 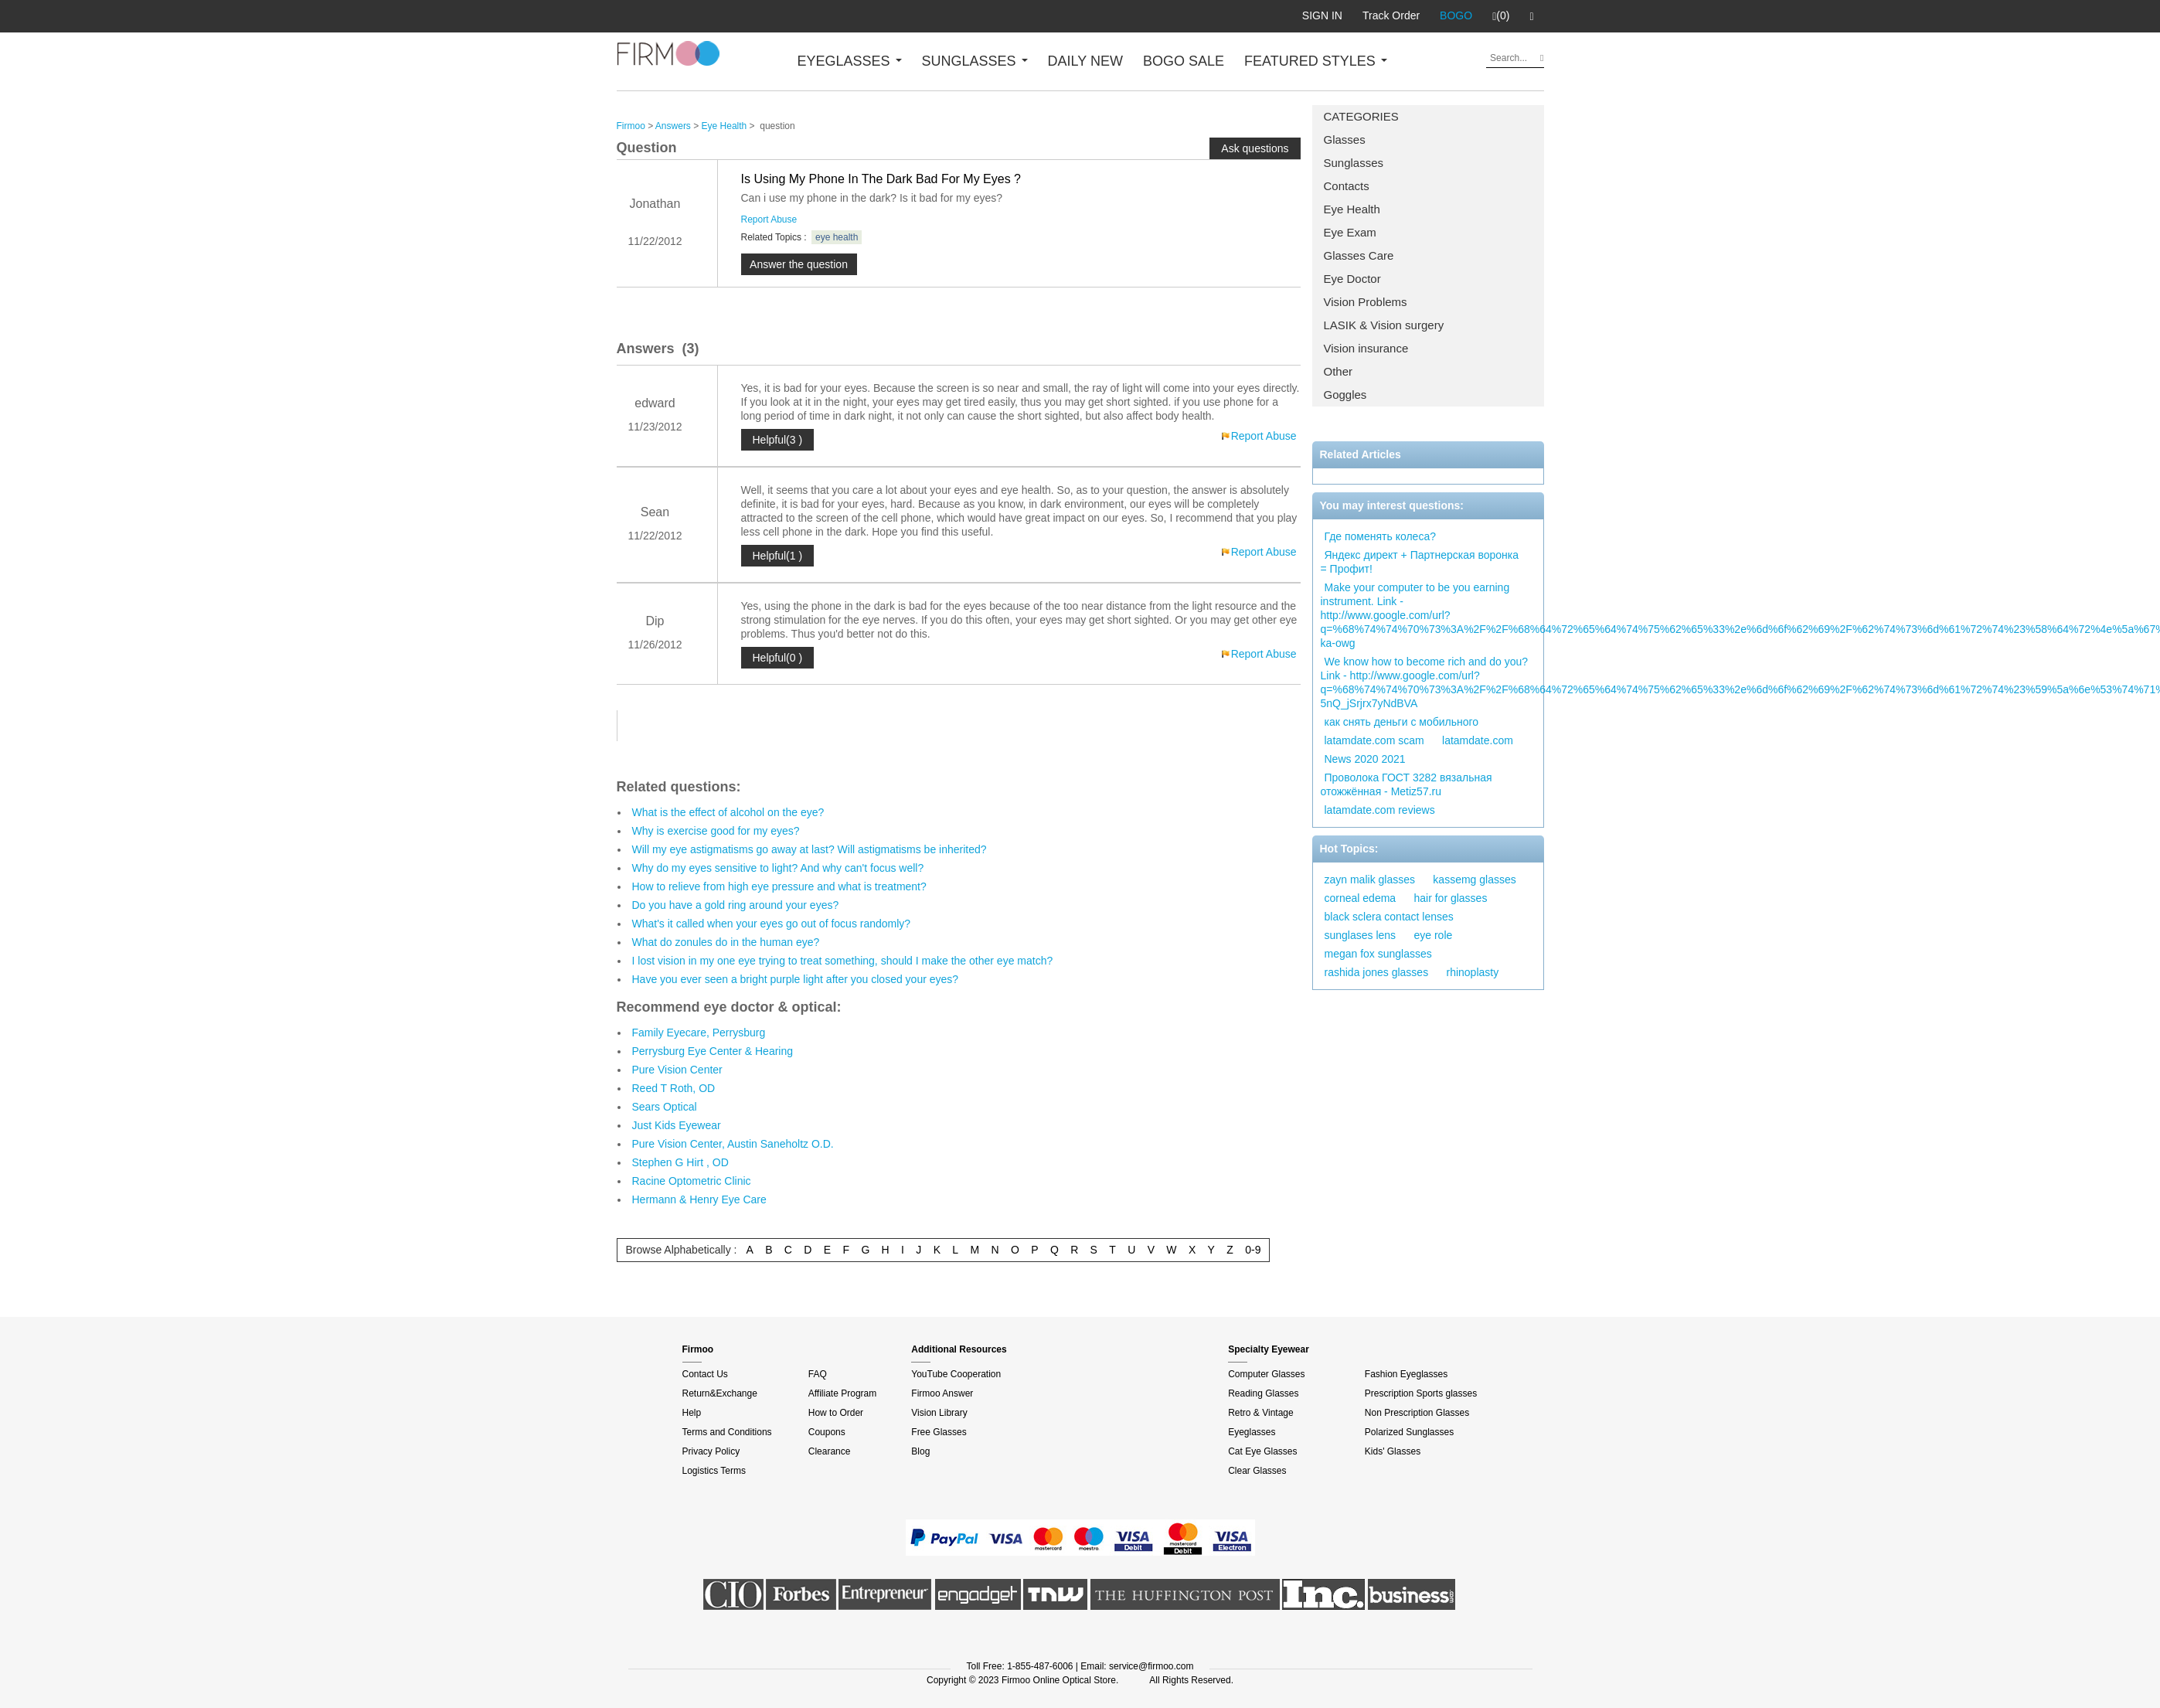 I want to click on Glasses, so click(x=1345, y=139).